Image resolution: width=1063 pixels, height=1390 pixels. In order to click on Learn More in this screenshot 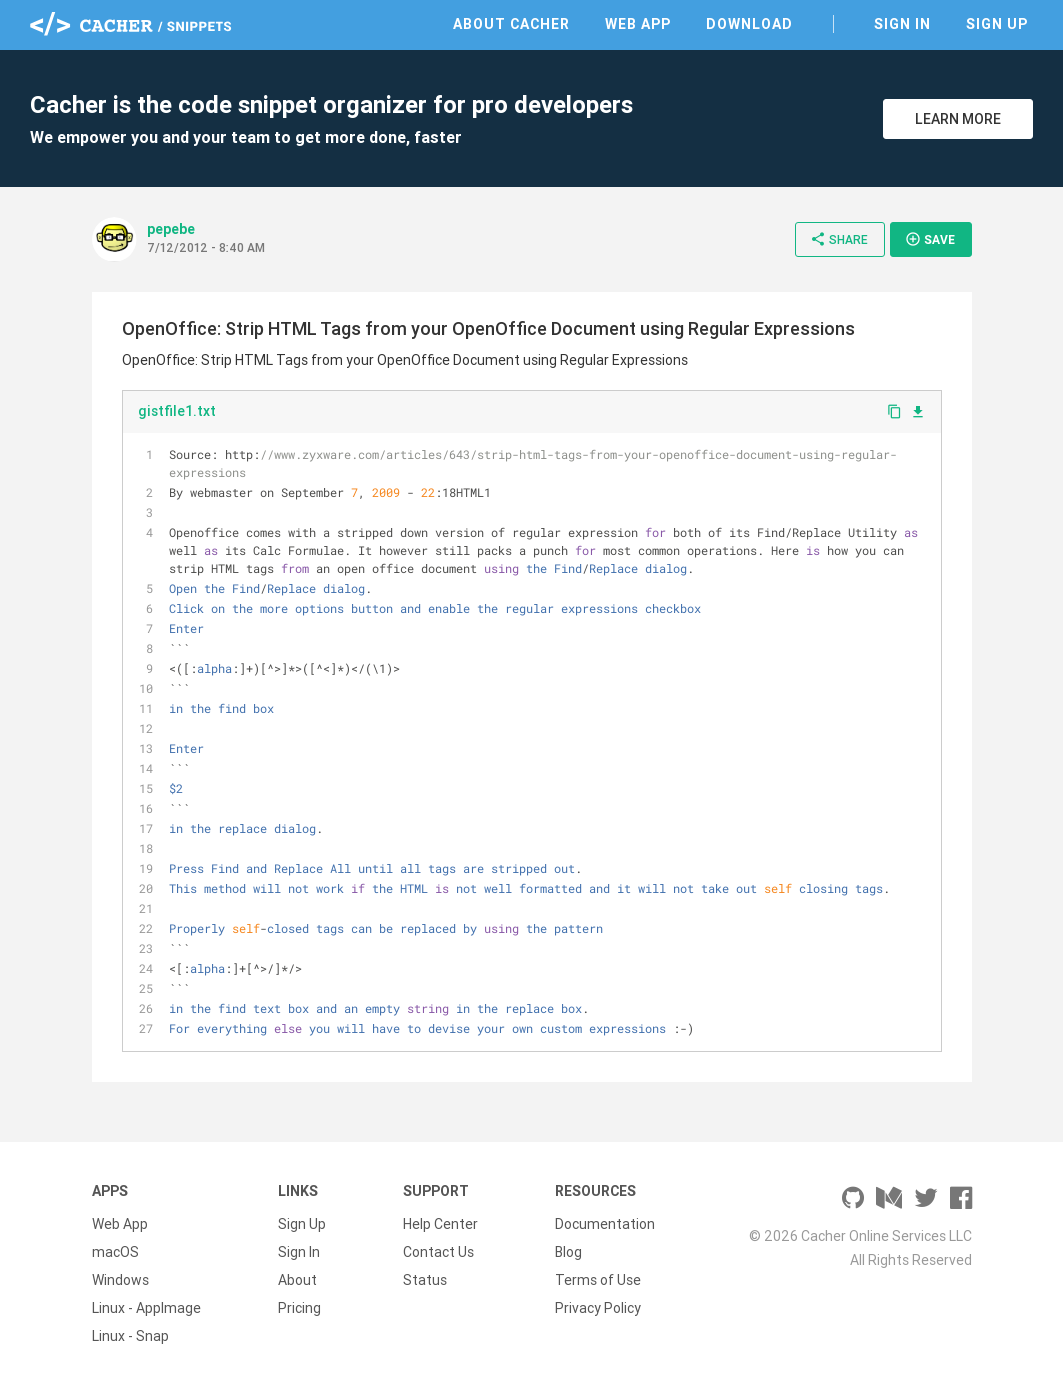, I will do `click(958, 119)`.